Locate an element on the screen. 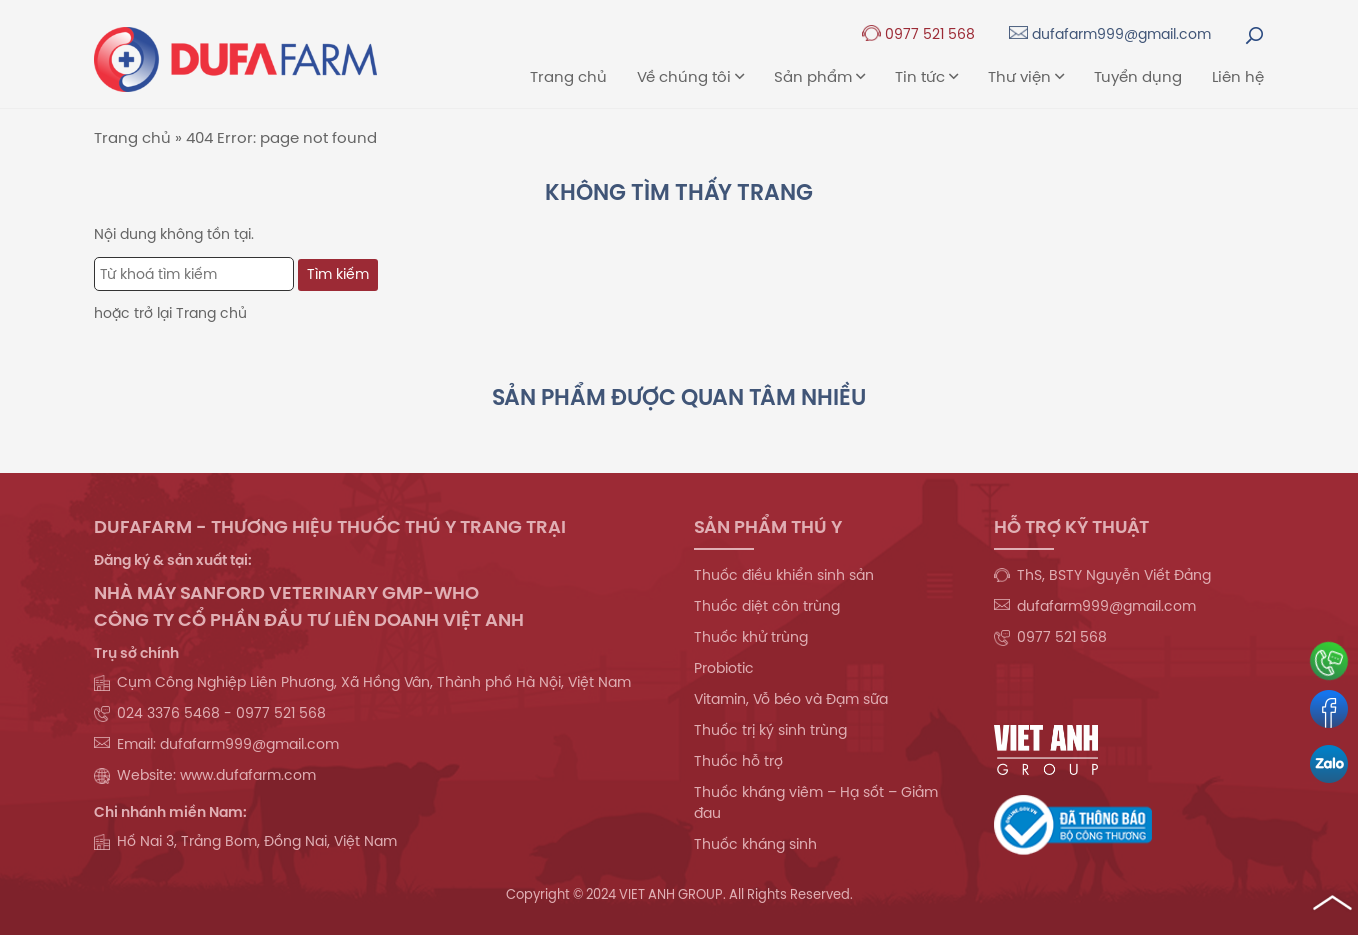  Thuốc kháng sinh is located at coordinates (755, 844).